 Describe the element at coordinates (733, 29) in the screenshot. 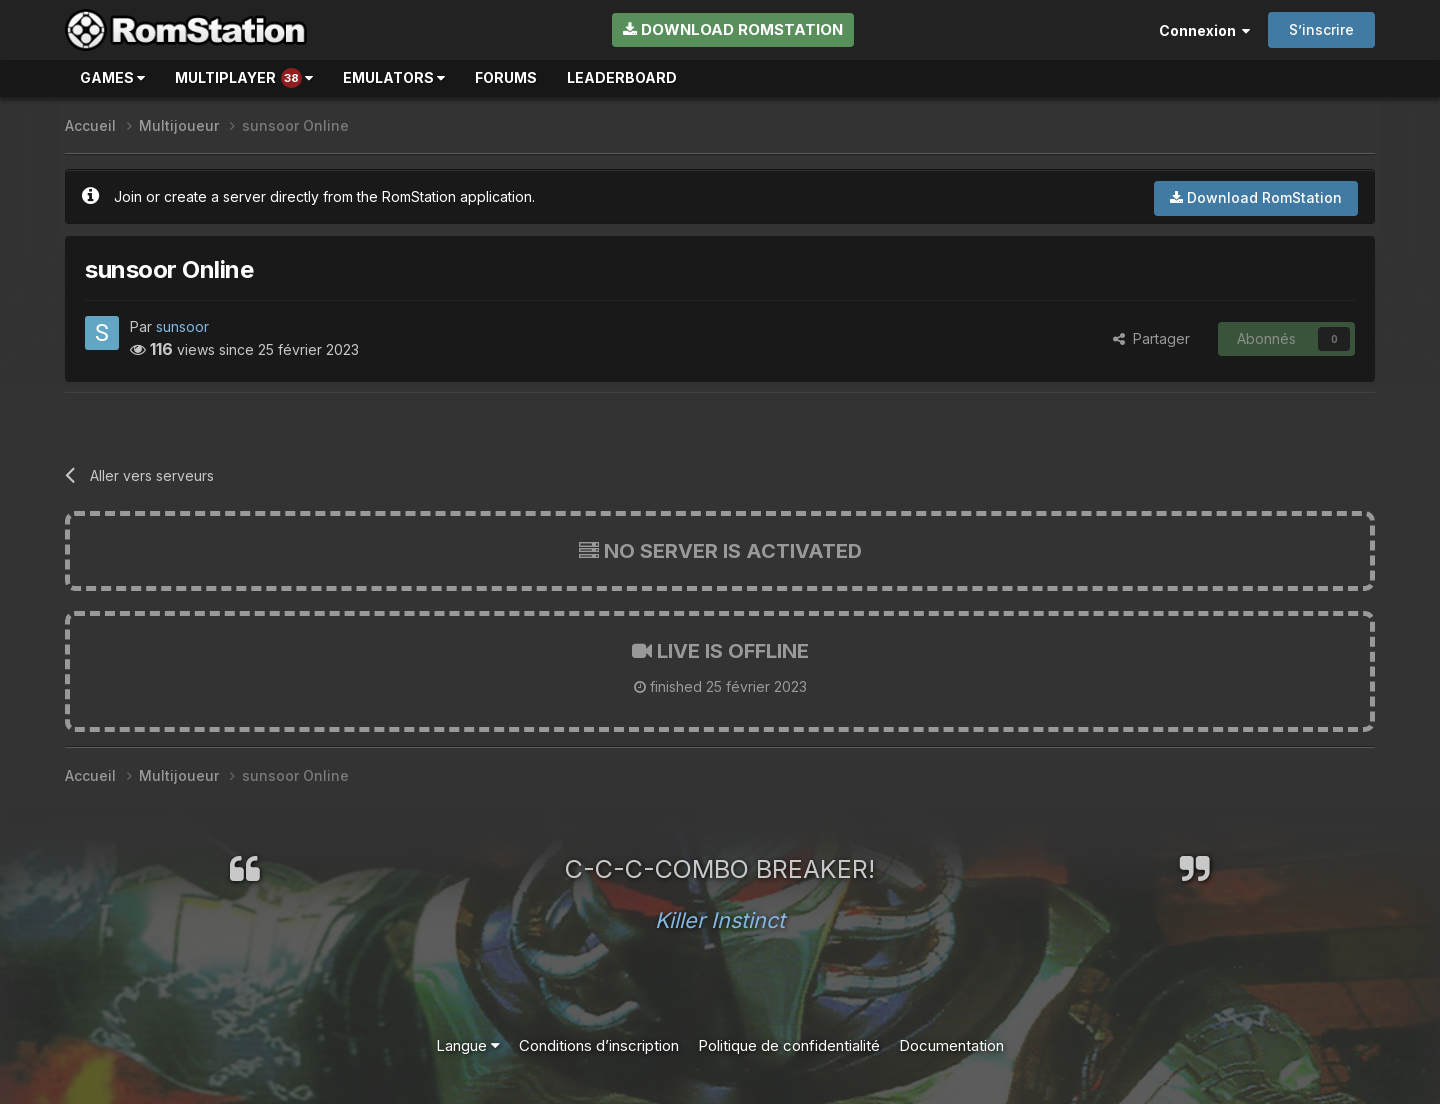

I see `Download RomStation` at that location.